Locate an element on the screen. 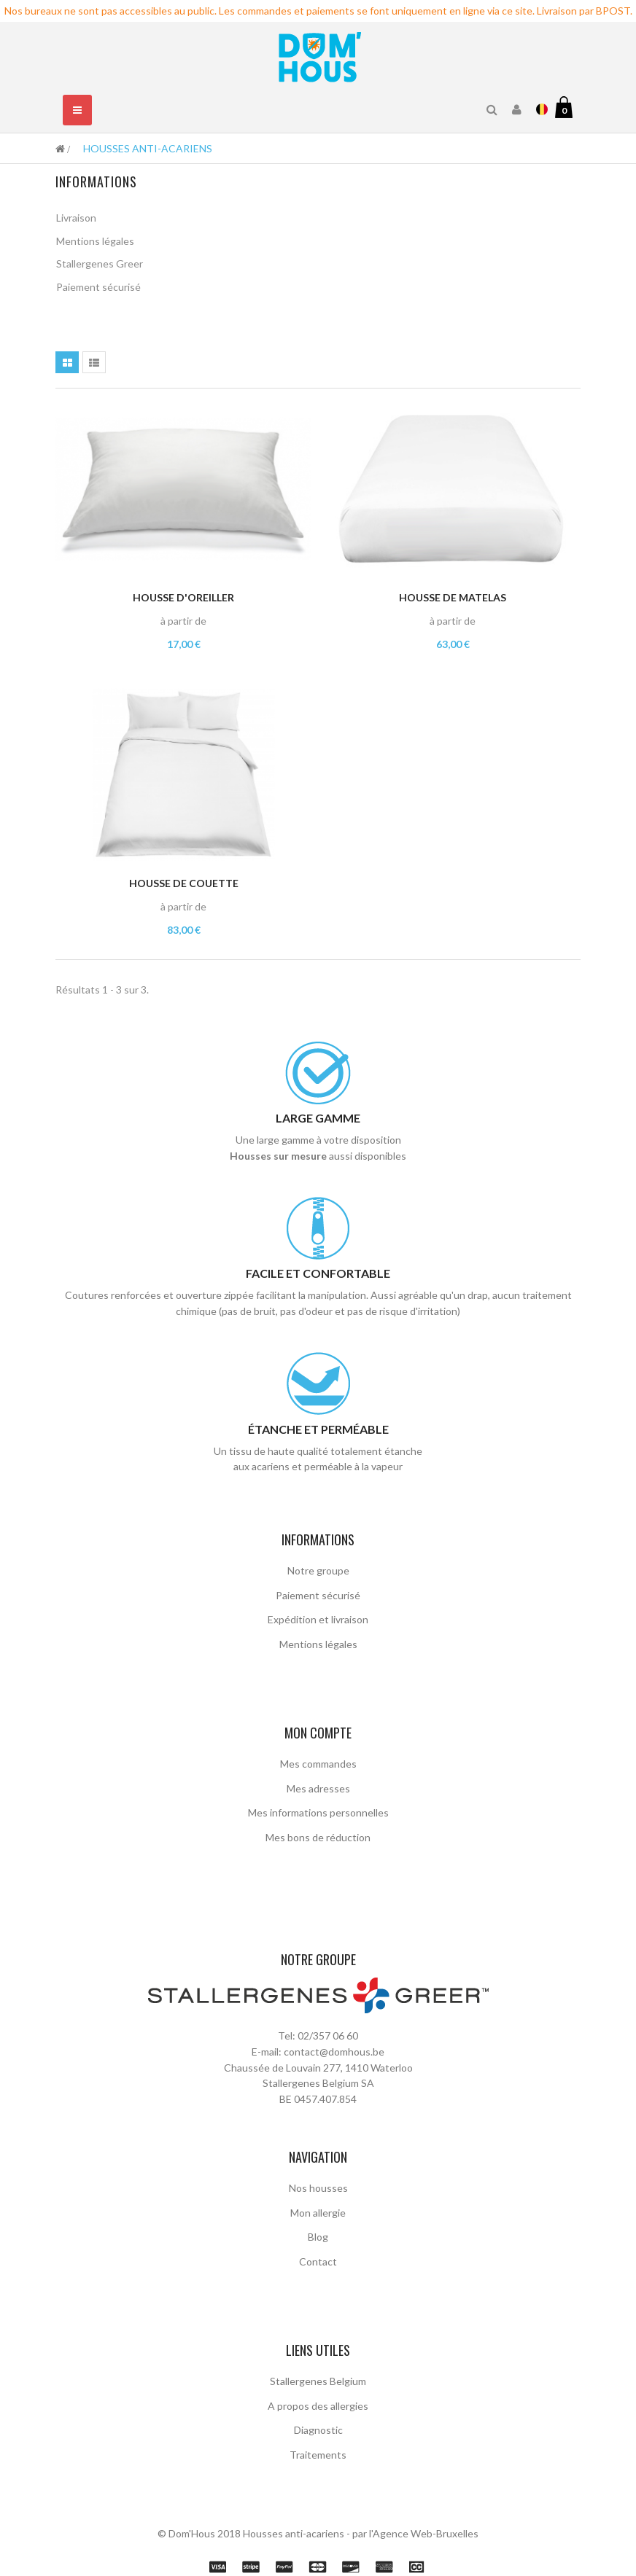 Image resolution: width=636 pixels, height=2576 pixels. Livraison is located at coordinates (76, 220).